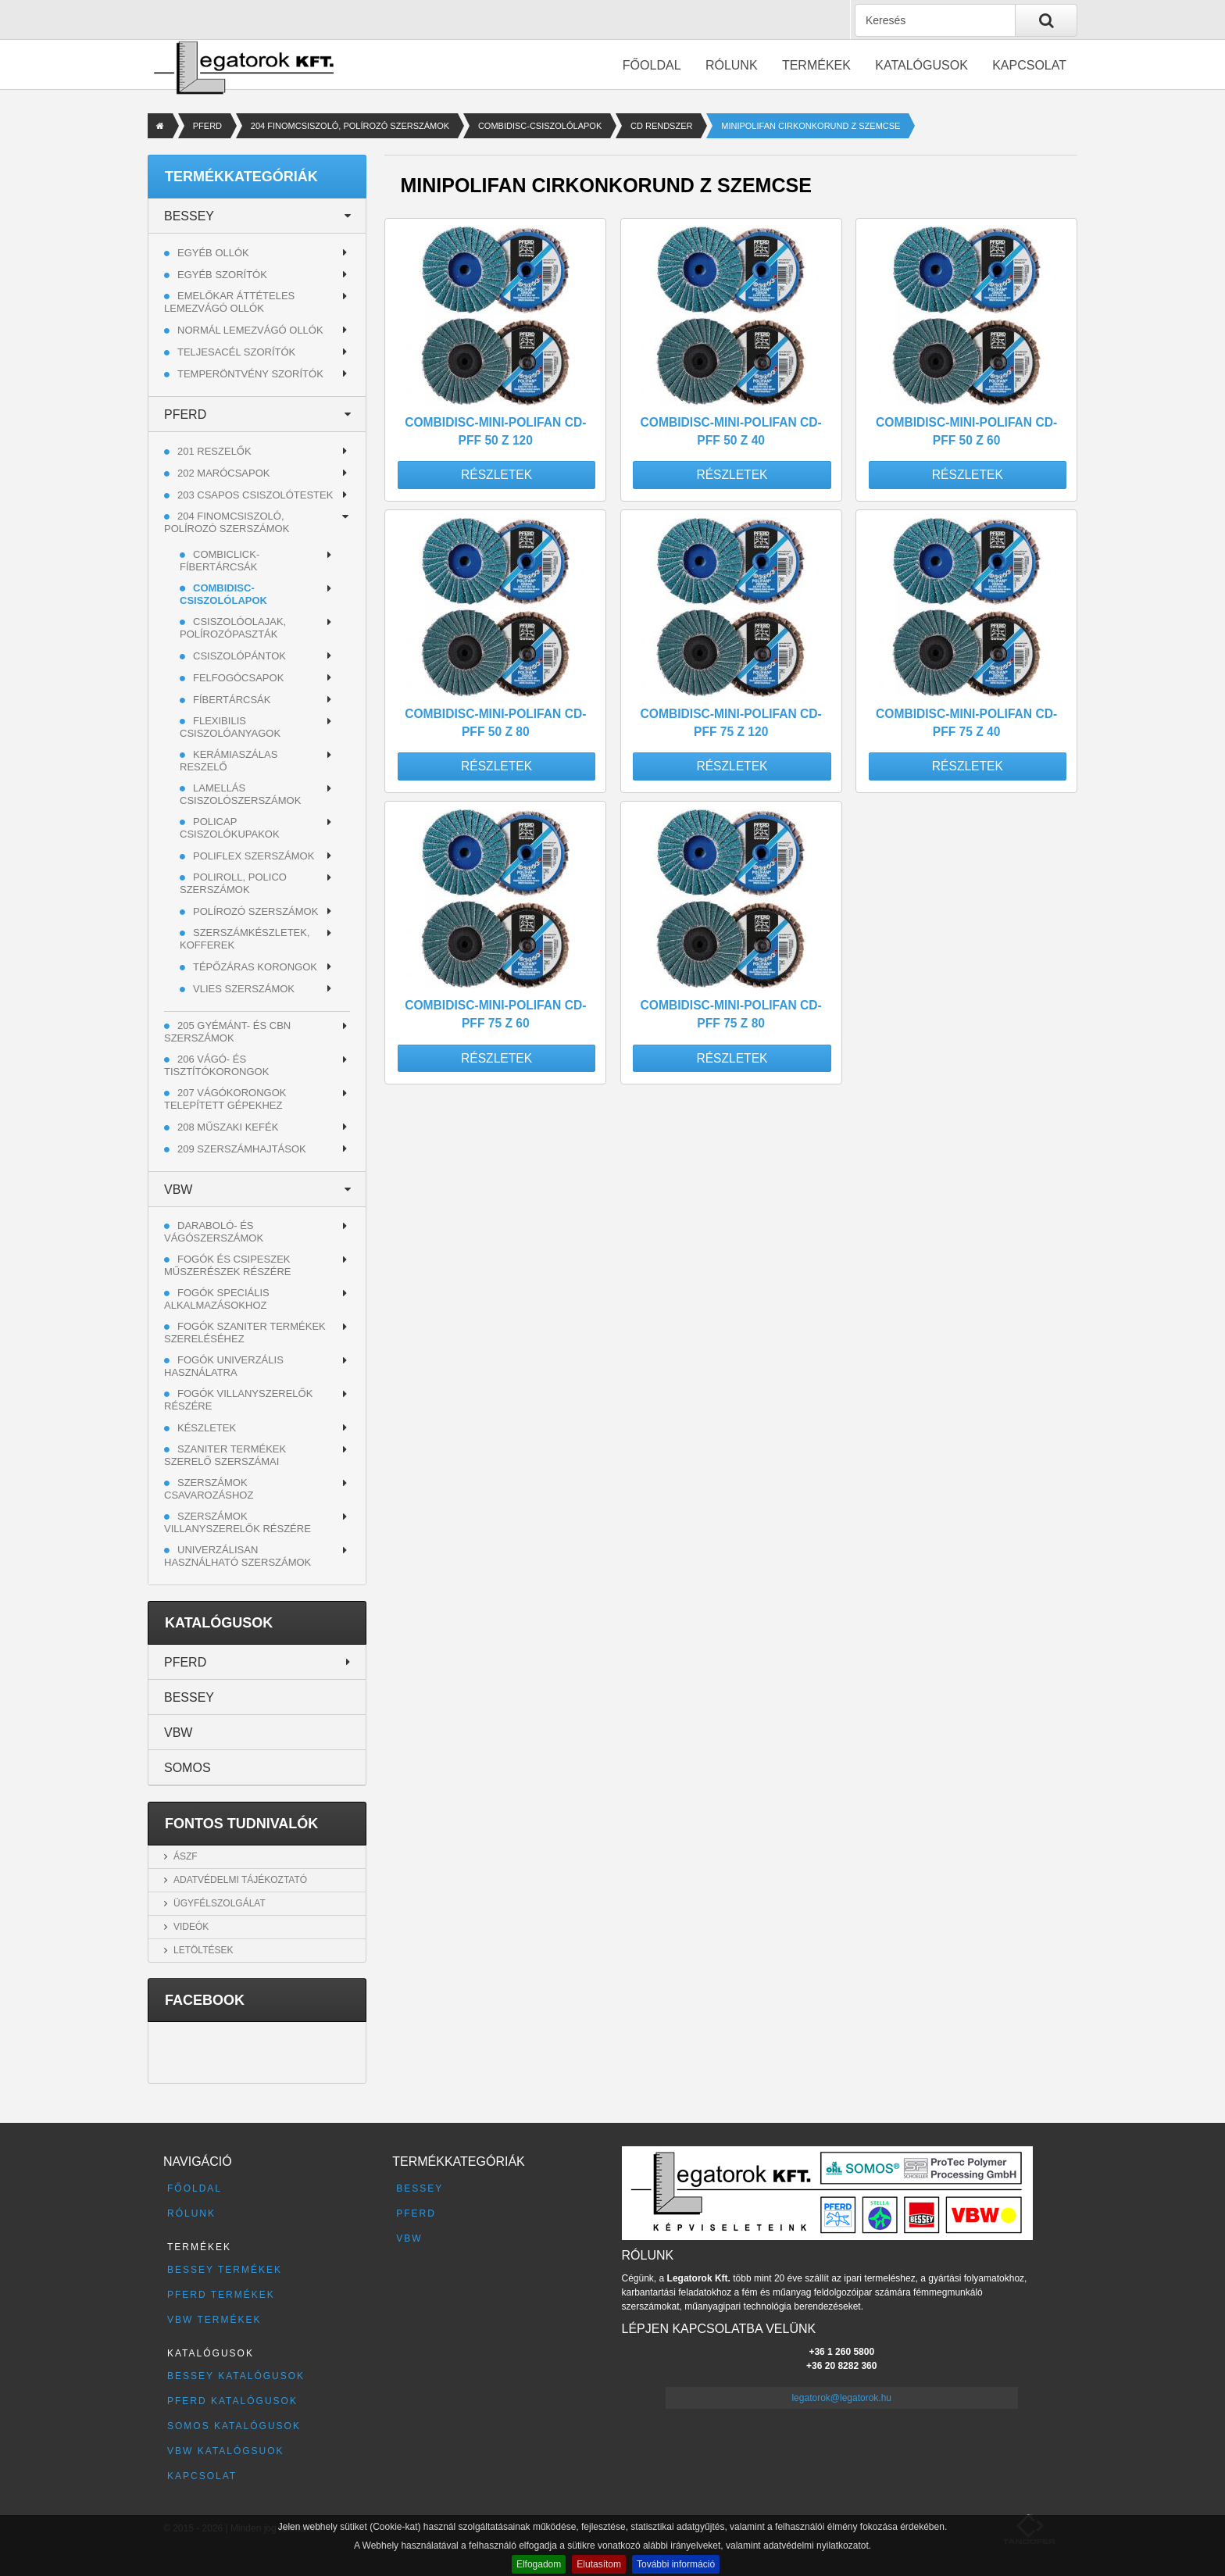  What do you see at coordinates (253, 856) in the screenshot?
I see `POLIFLEX SZERSZÁMOK` at bounding box center [253, 856].